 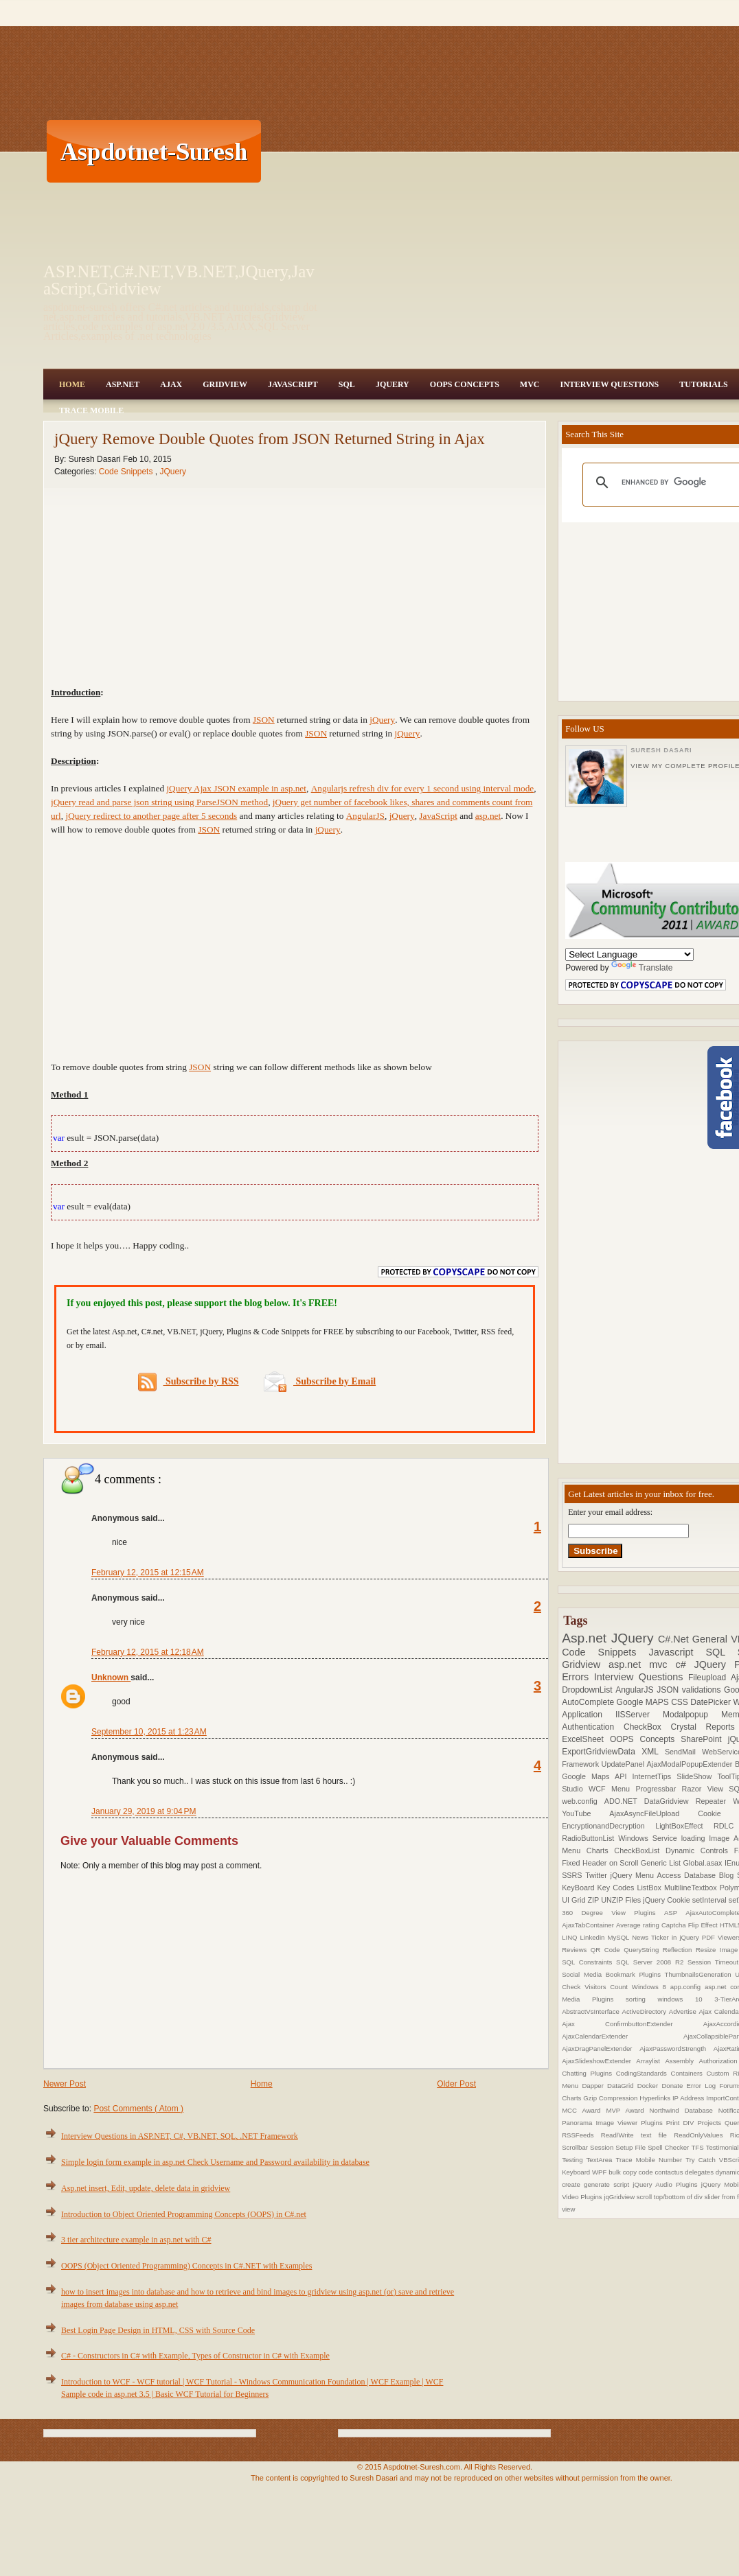 What do you see at coordinates (122, 384) in the screenshot?
I see `Asp.Net` at bounding box center [122, 384].